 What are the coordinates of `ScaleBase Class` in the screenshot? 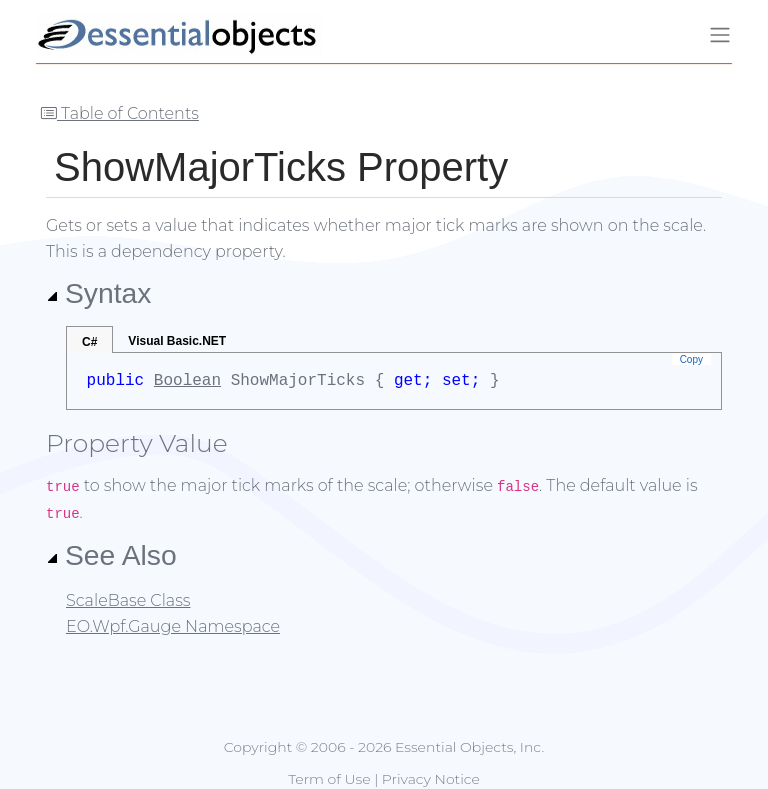 It's located at (128, 600).